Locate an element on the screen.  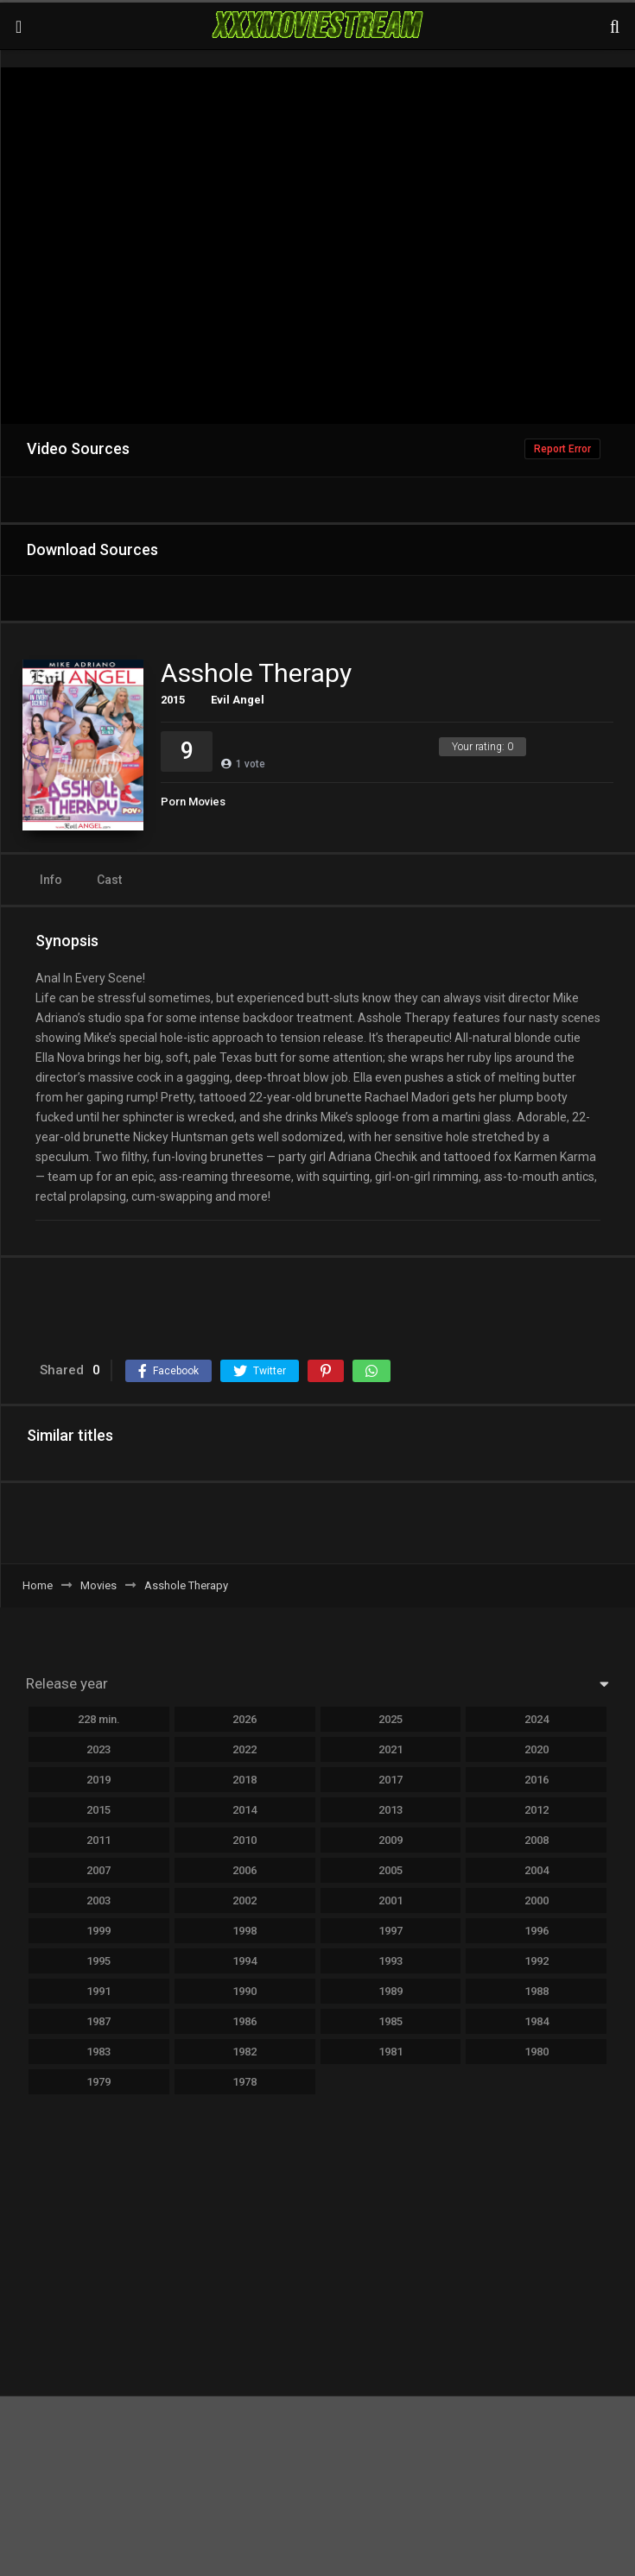
Evil Angel is located at coordinates (237, 699).